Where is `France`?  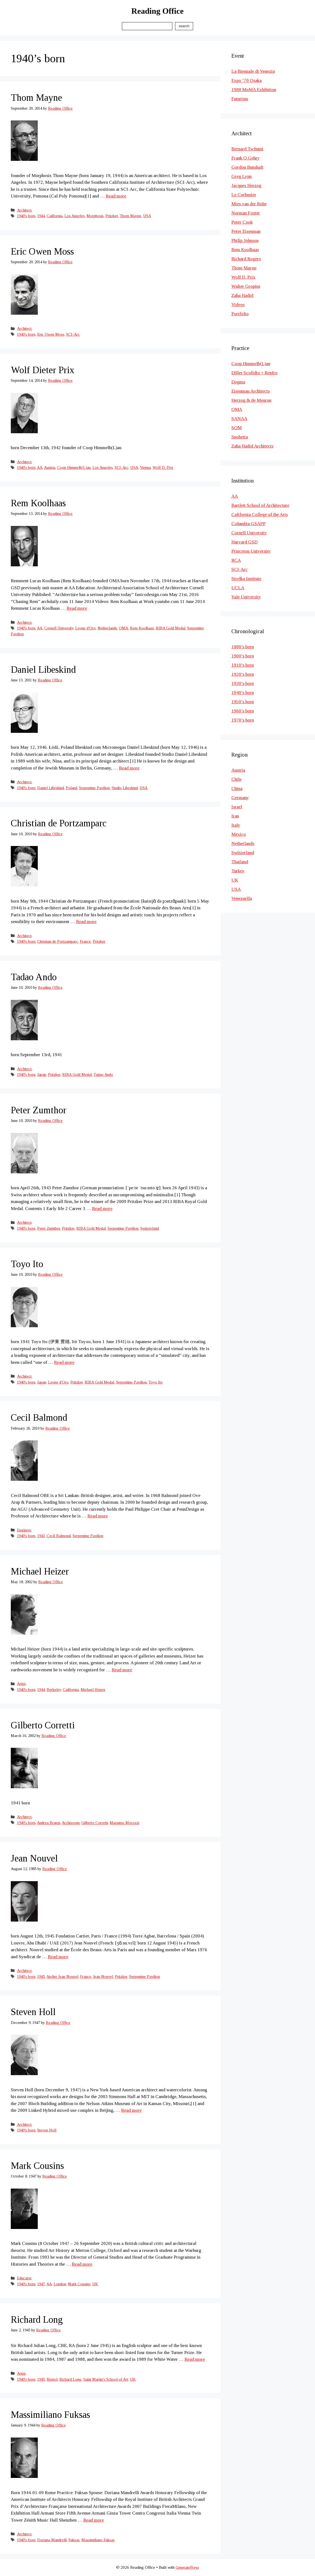 France is located at coordinates (85, 941).